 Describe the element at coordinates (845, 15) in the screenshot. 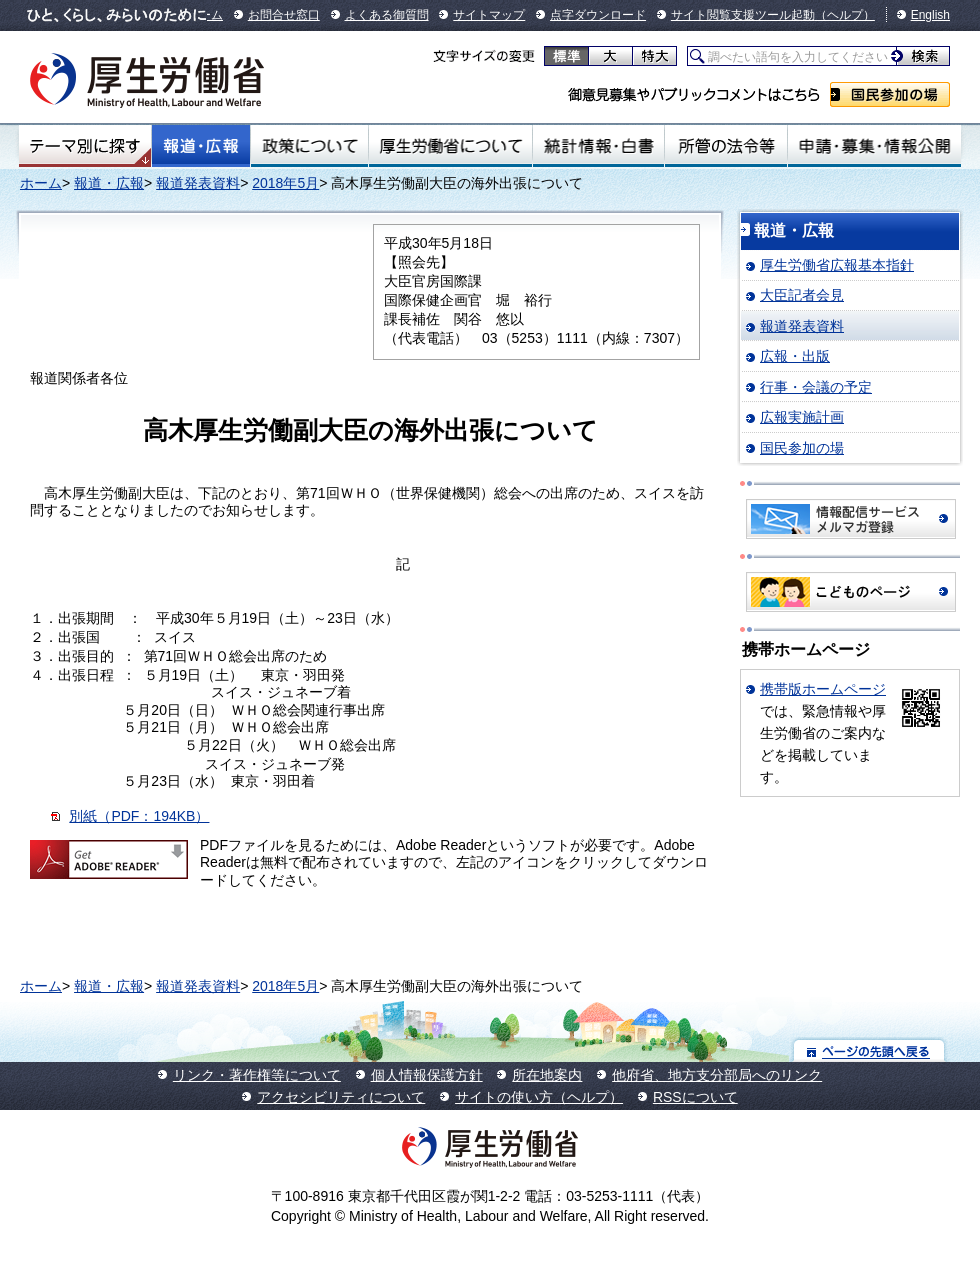

I see `（ヘルプ）` at that location.